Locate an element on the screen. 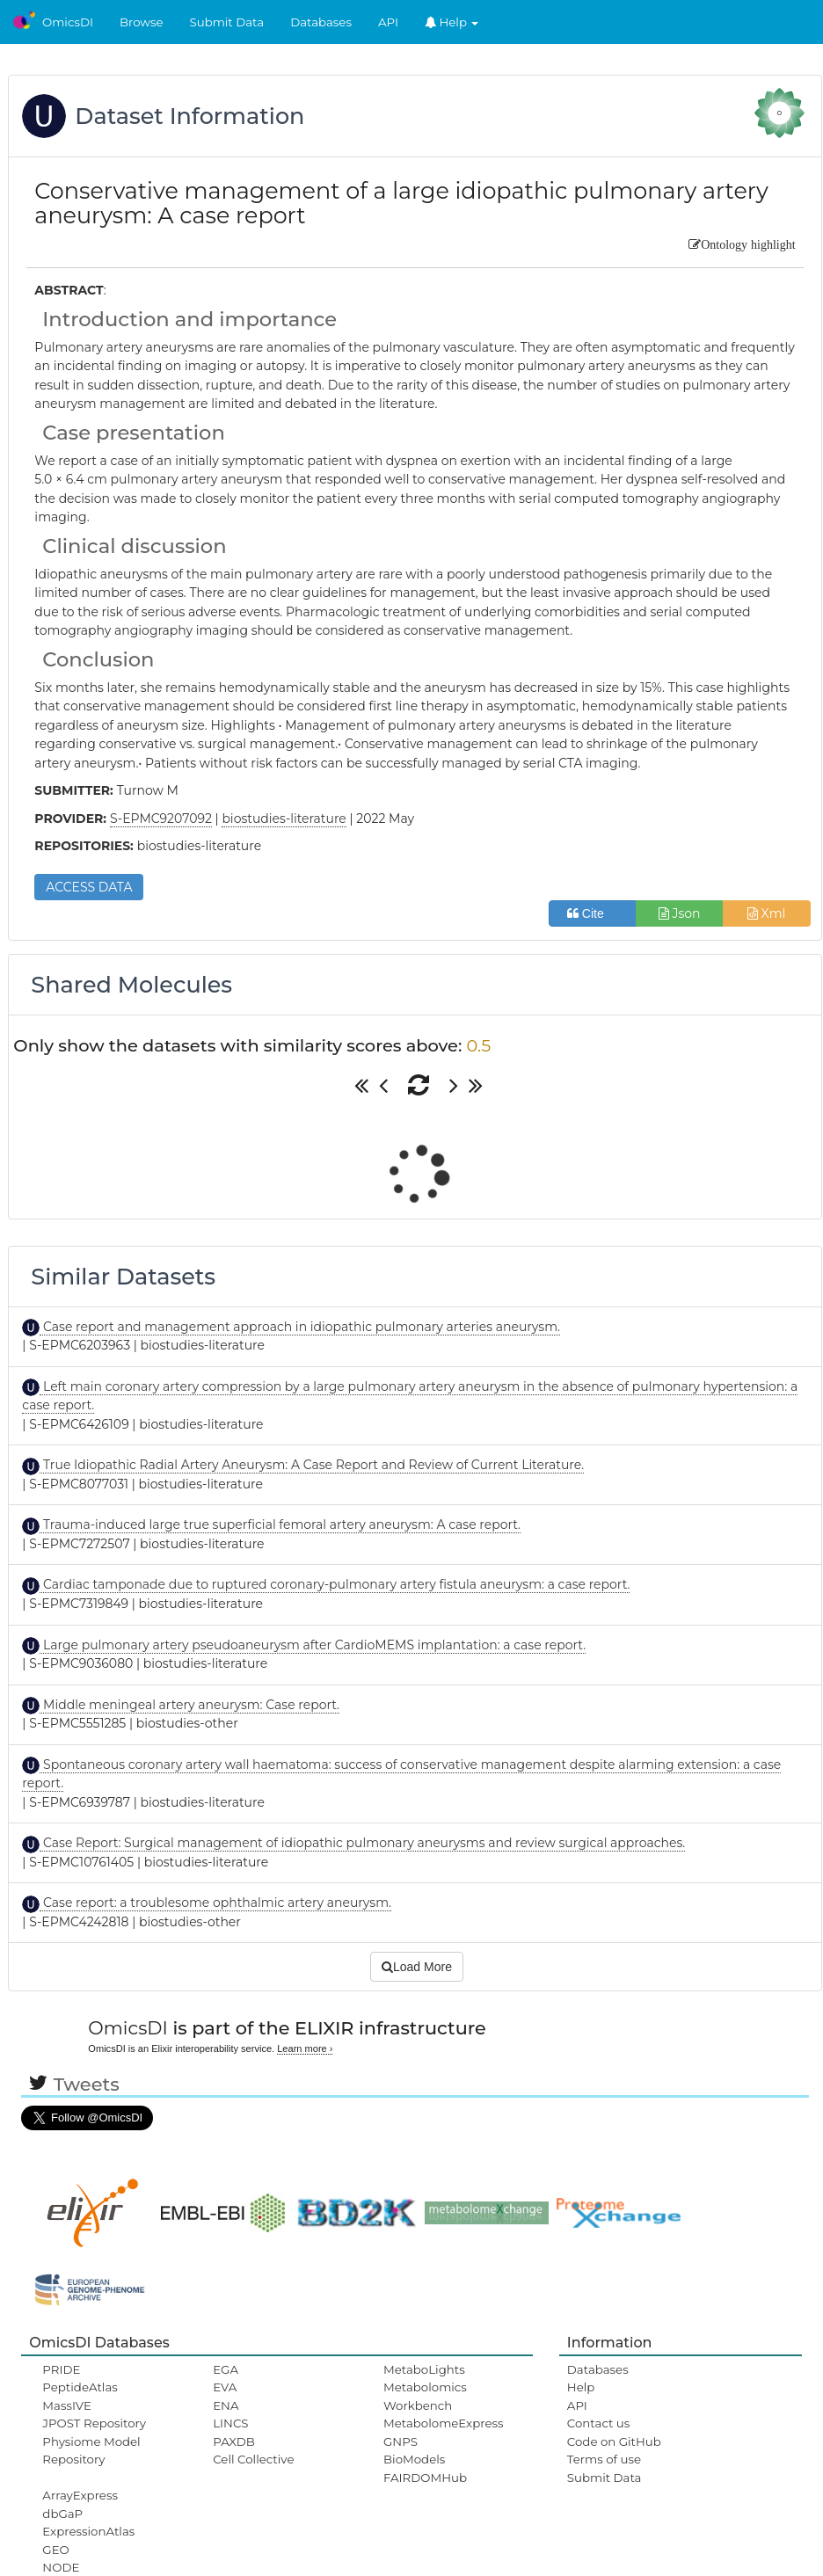 This screenshot has height=2576, width=823. ArrayExpress is located at coordinates (80, 2495).